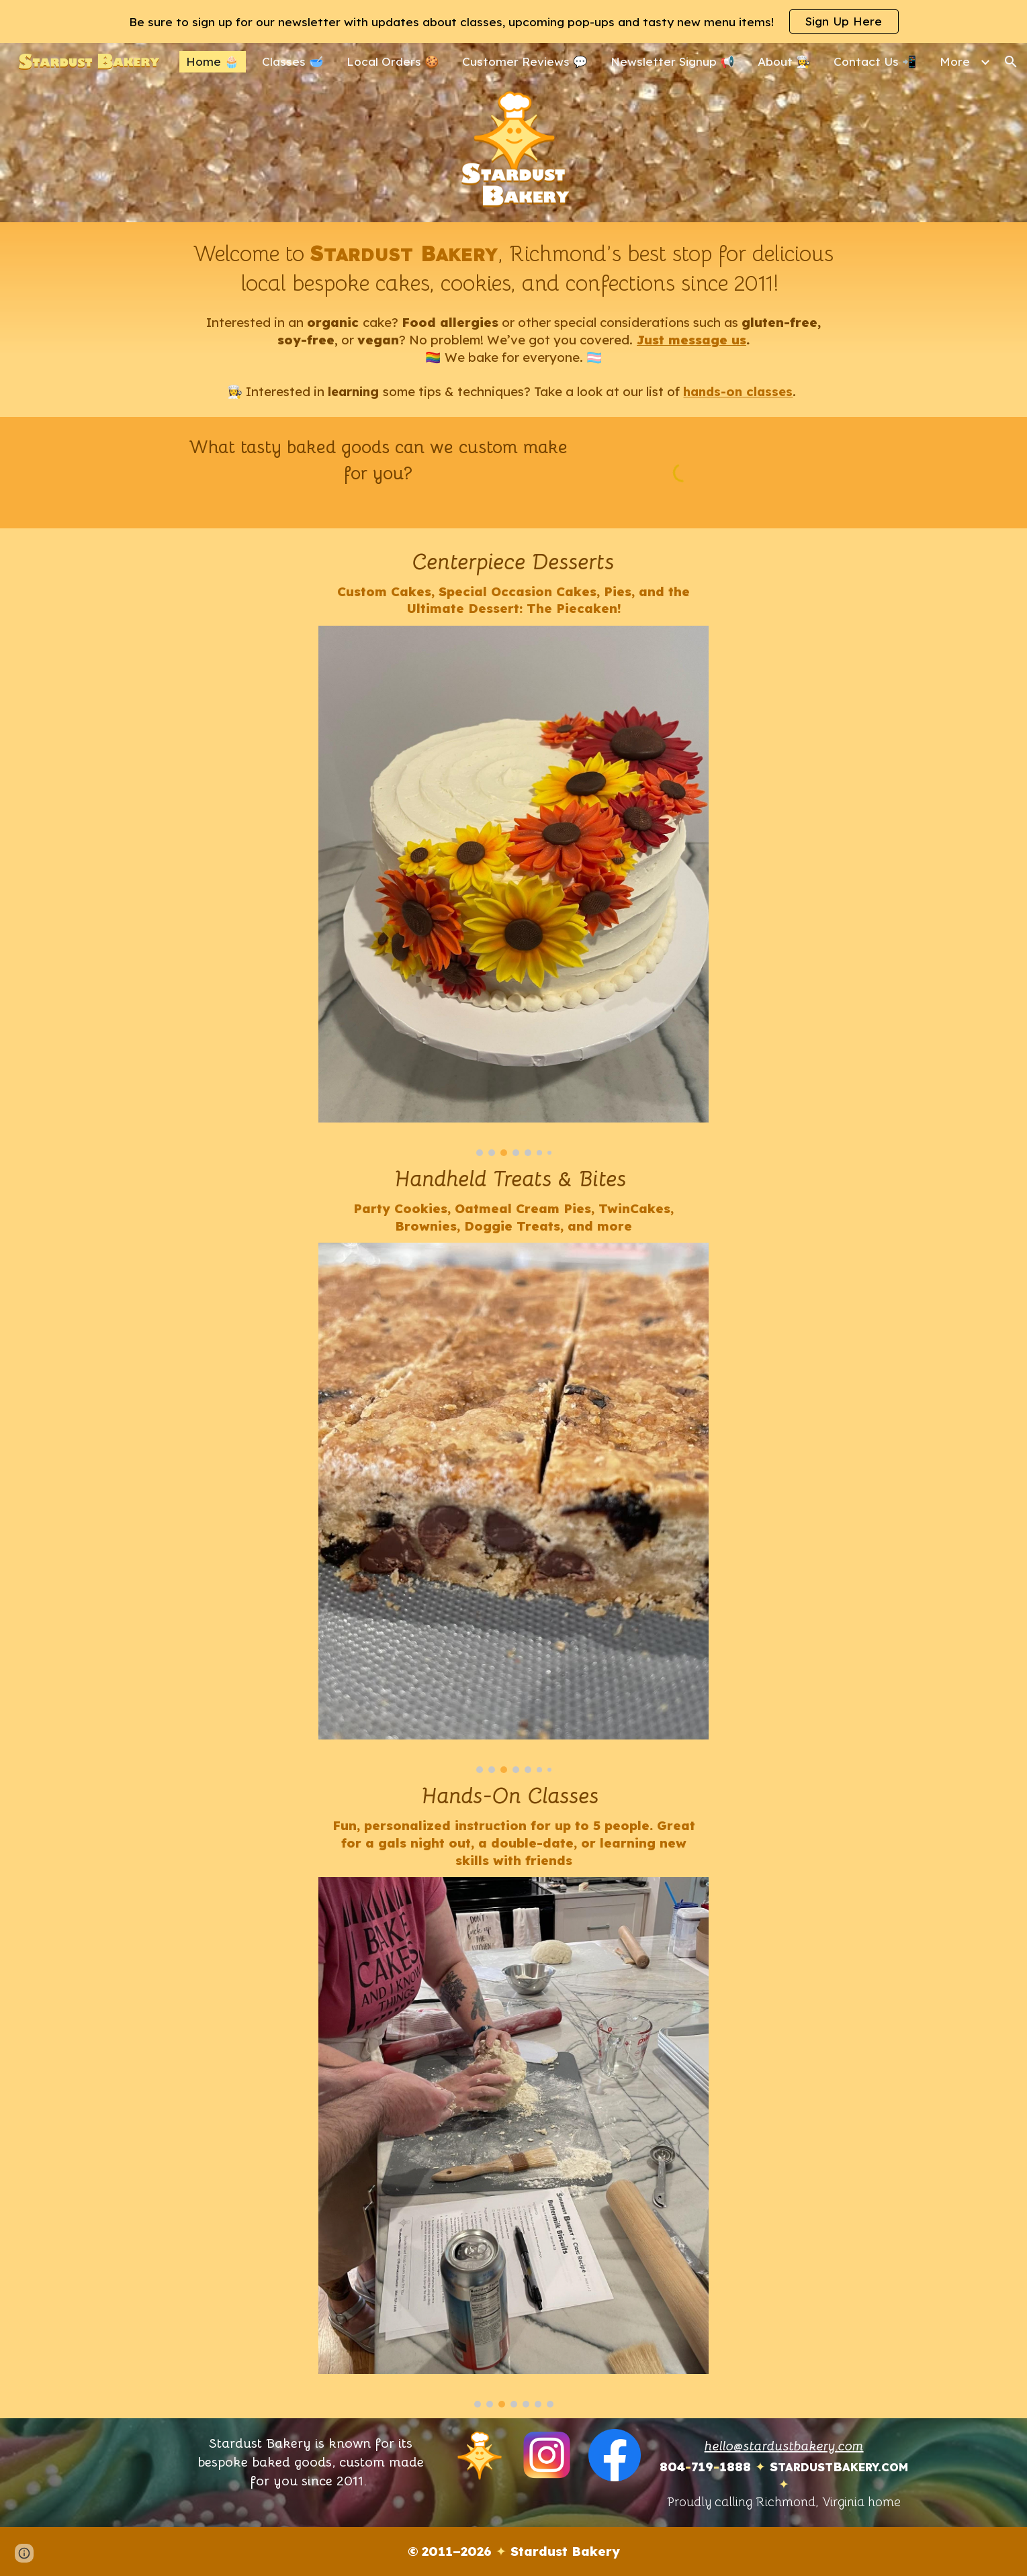  I want to click on About 👩‍🍳 [link], so click(784, 61).